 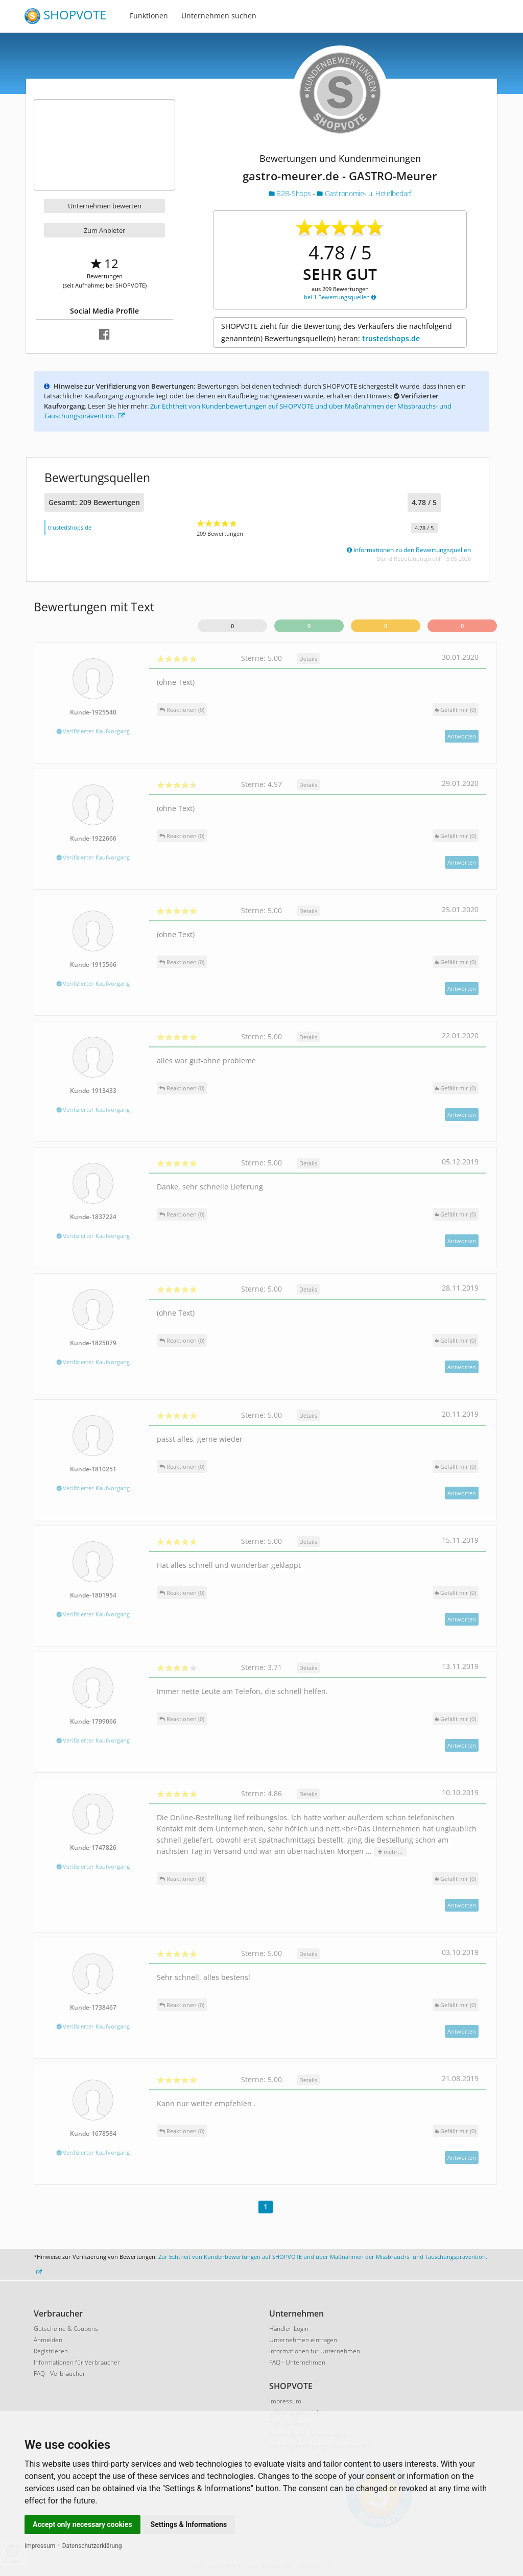 I want to click on Antworten, so click(x=461, y=736).